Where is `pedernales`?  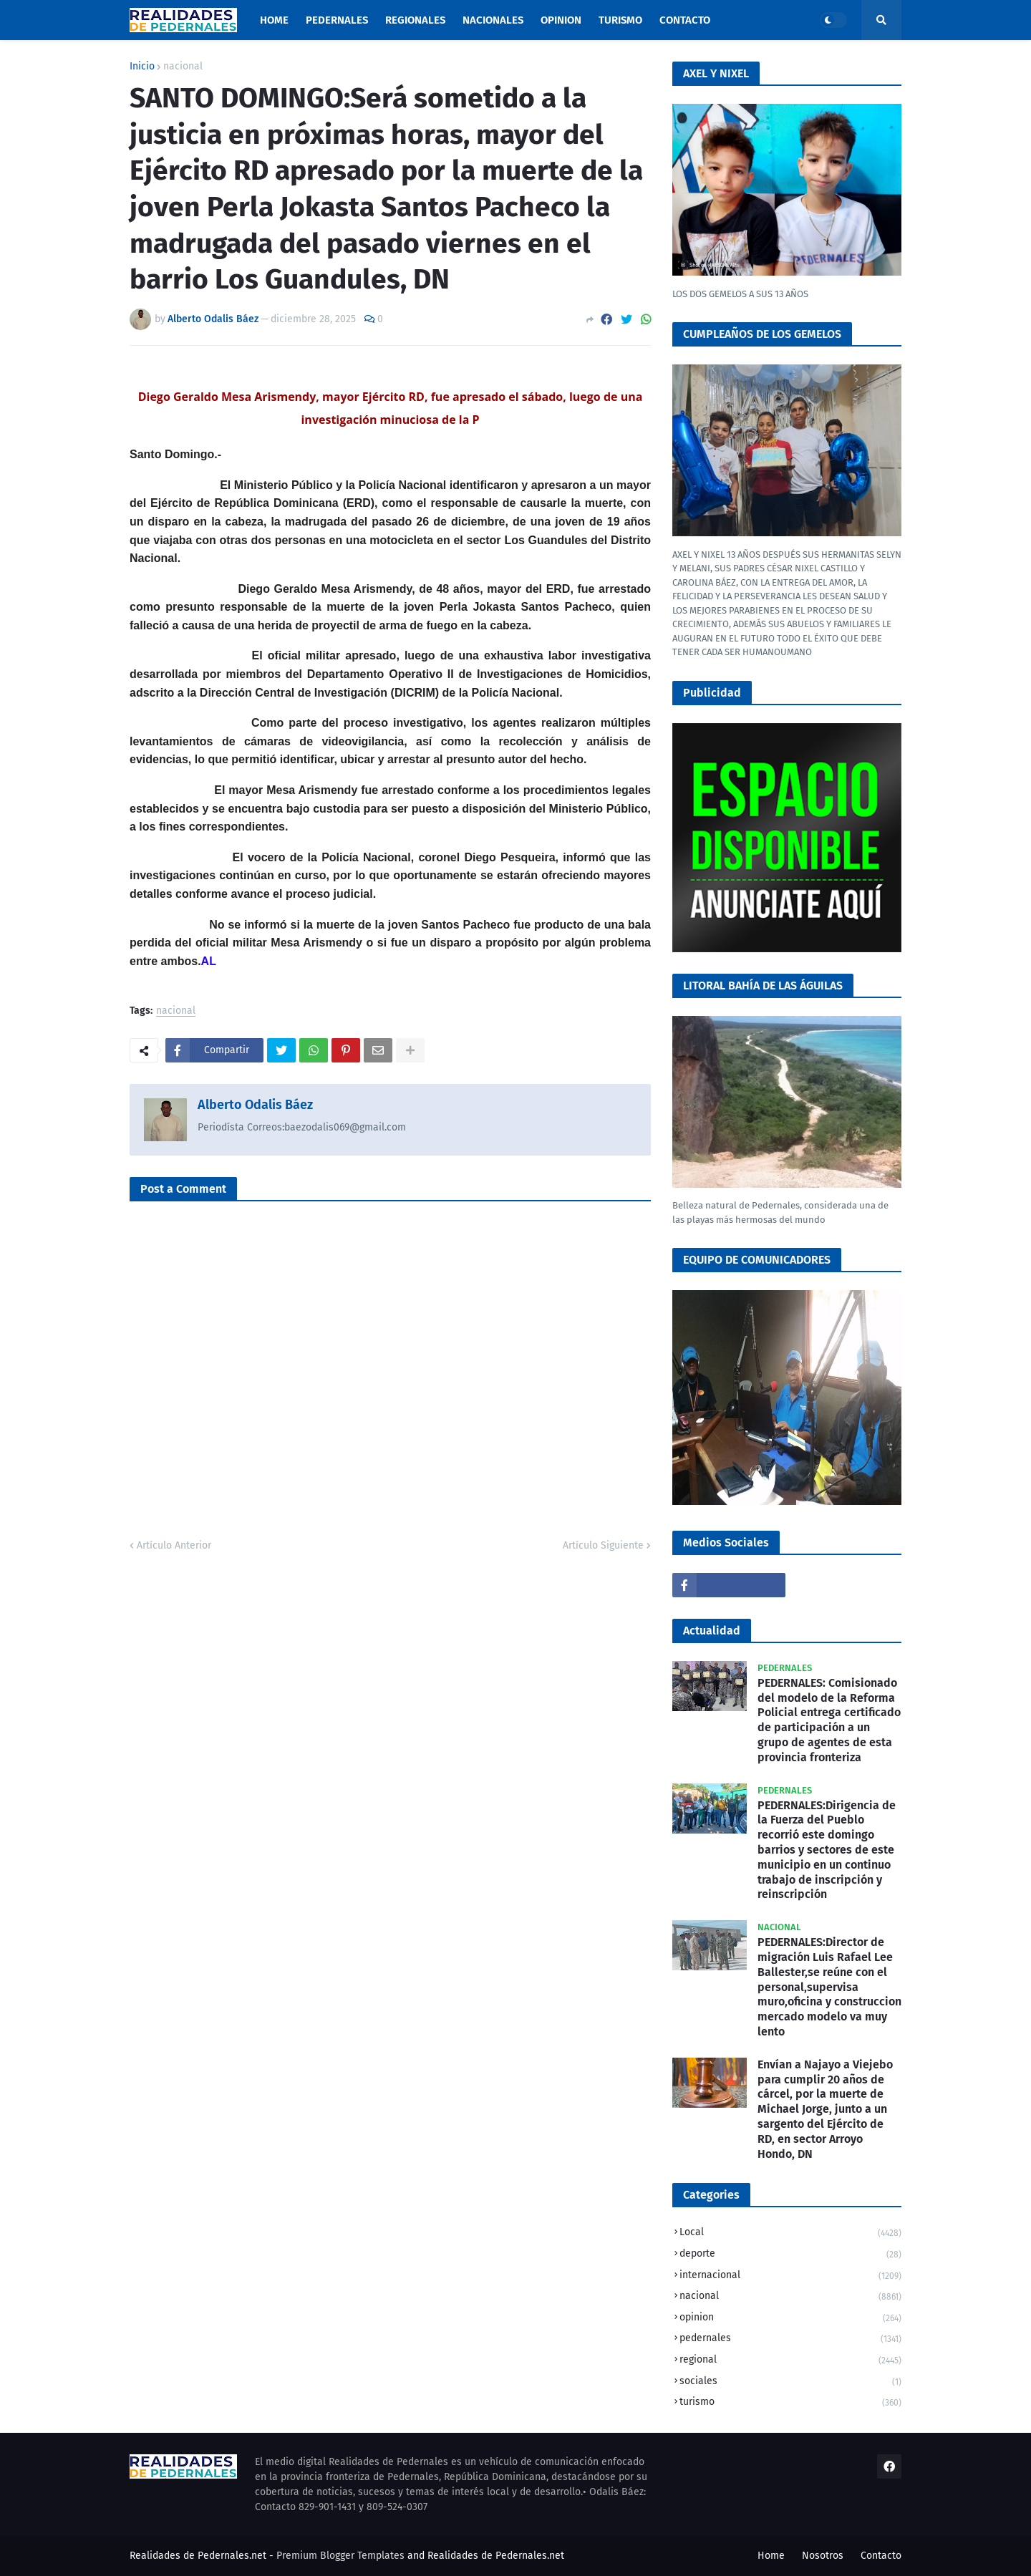
pedernales is located at coordinates (790, 2339).